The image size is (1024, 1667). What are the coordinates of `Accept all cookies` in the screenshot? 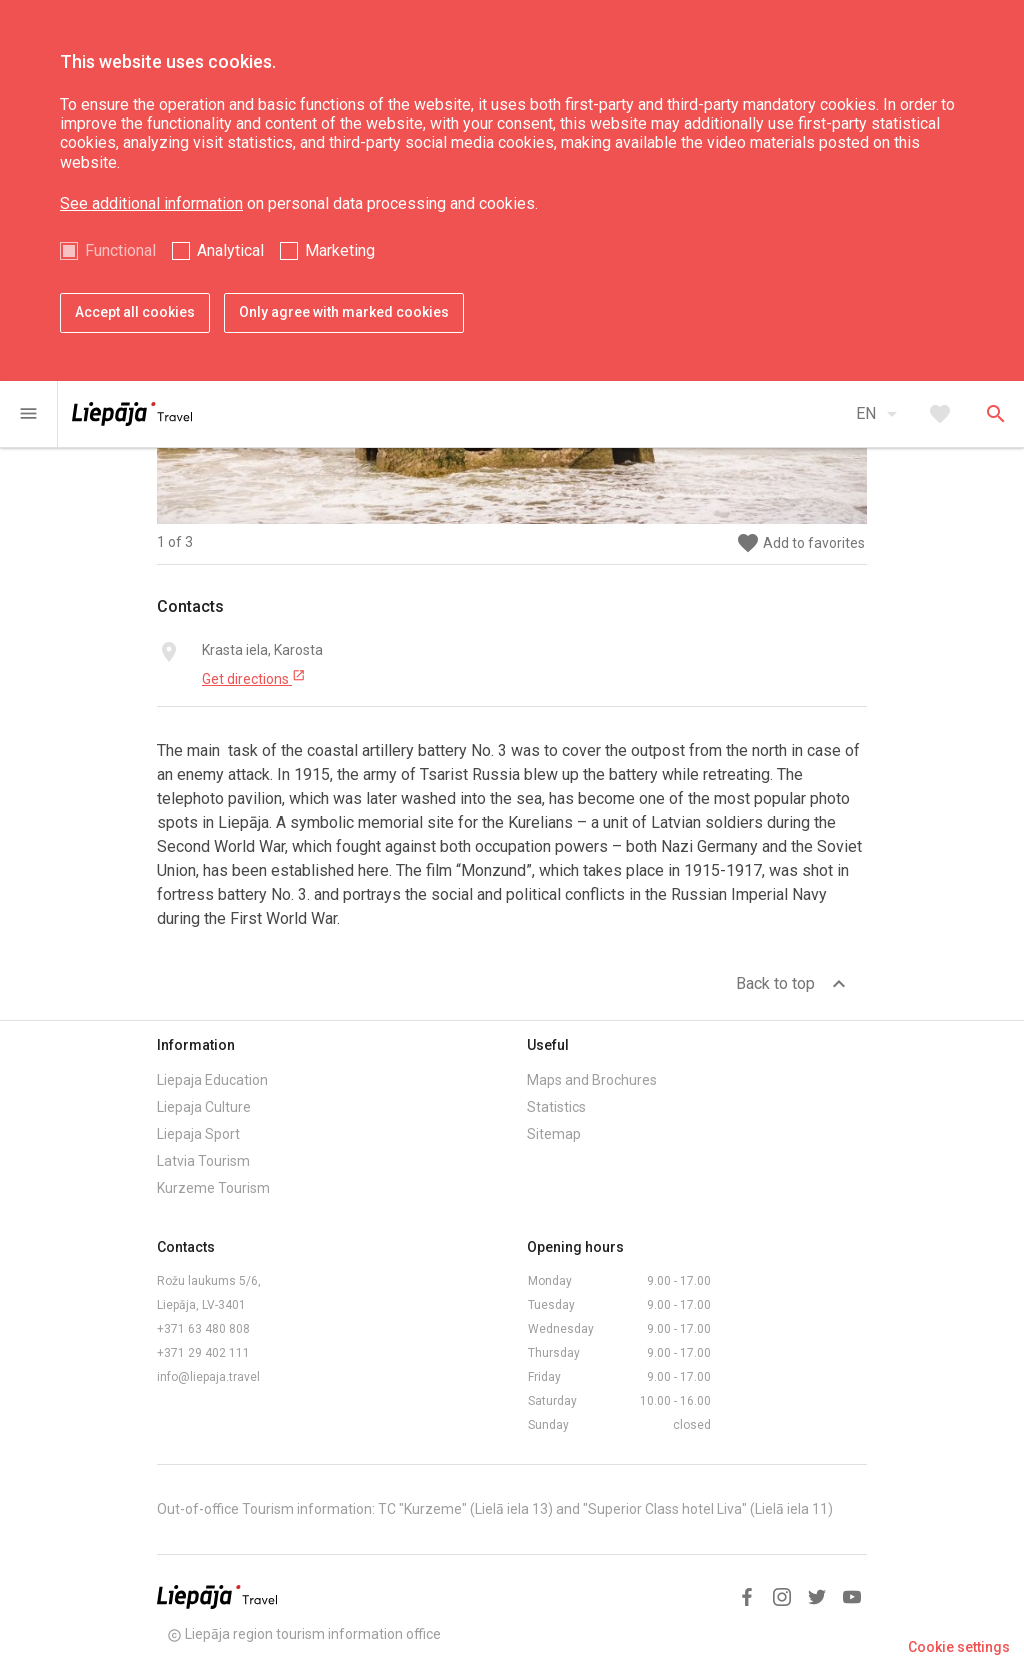 It's located at (135, 312).